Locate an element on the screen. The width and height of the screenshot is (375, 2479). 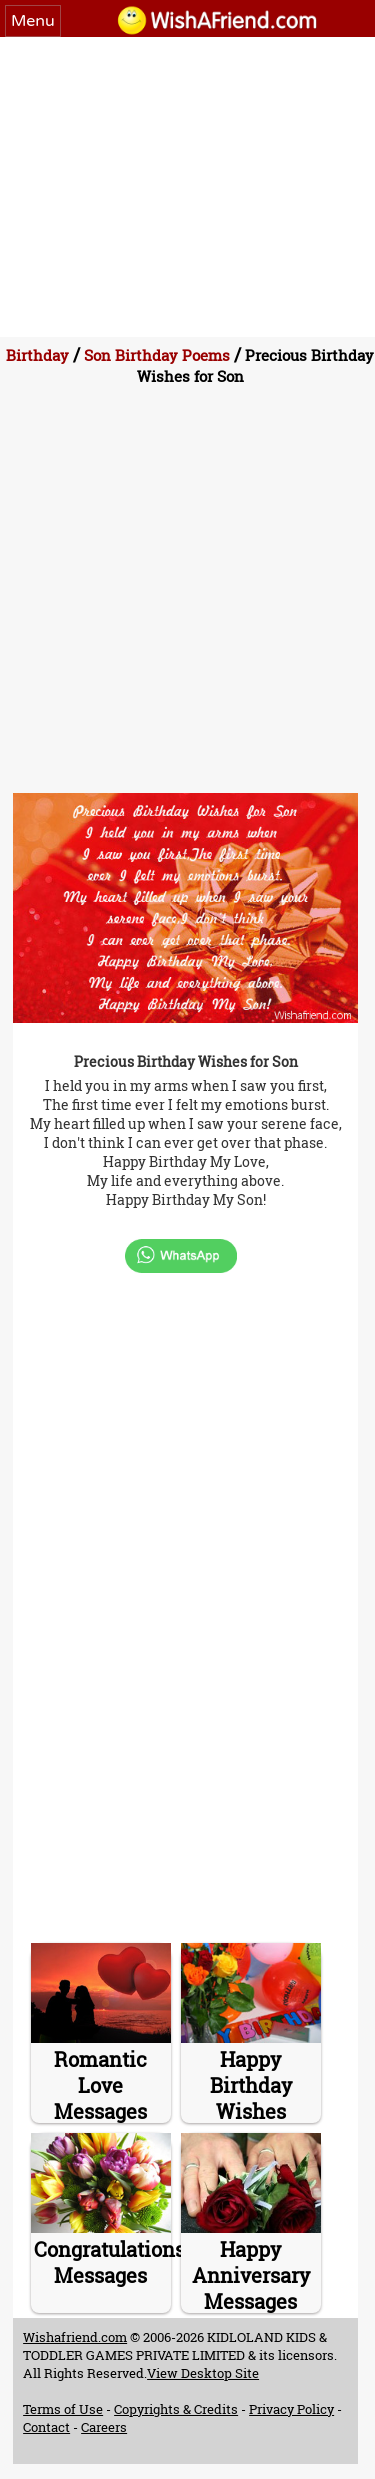
Son Birthday Poems is located at coordinates (157, 355).